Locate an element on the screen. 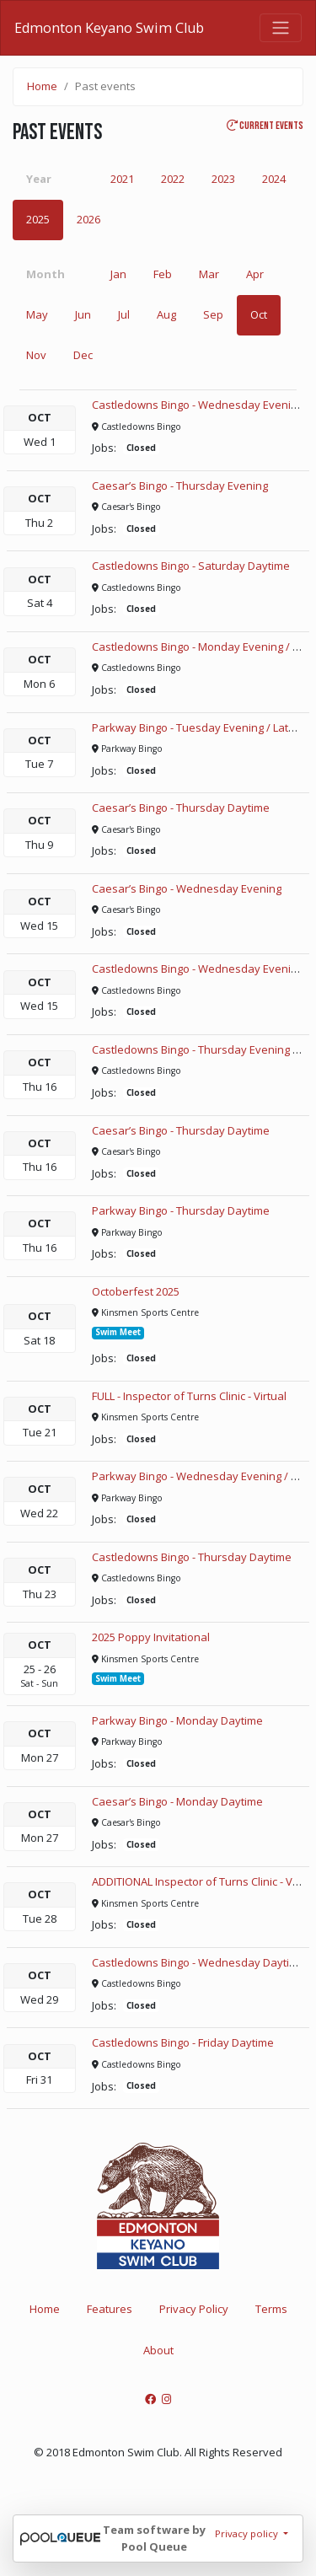 The image size is (316, 2576). Jan is located at coordinates (118, 274).